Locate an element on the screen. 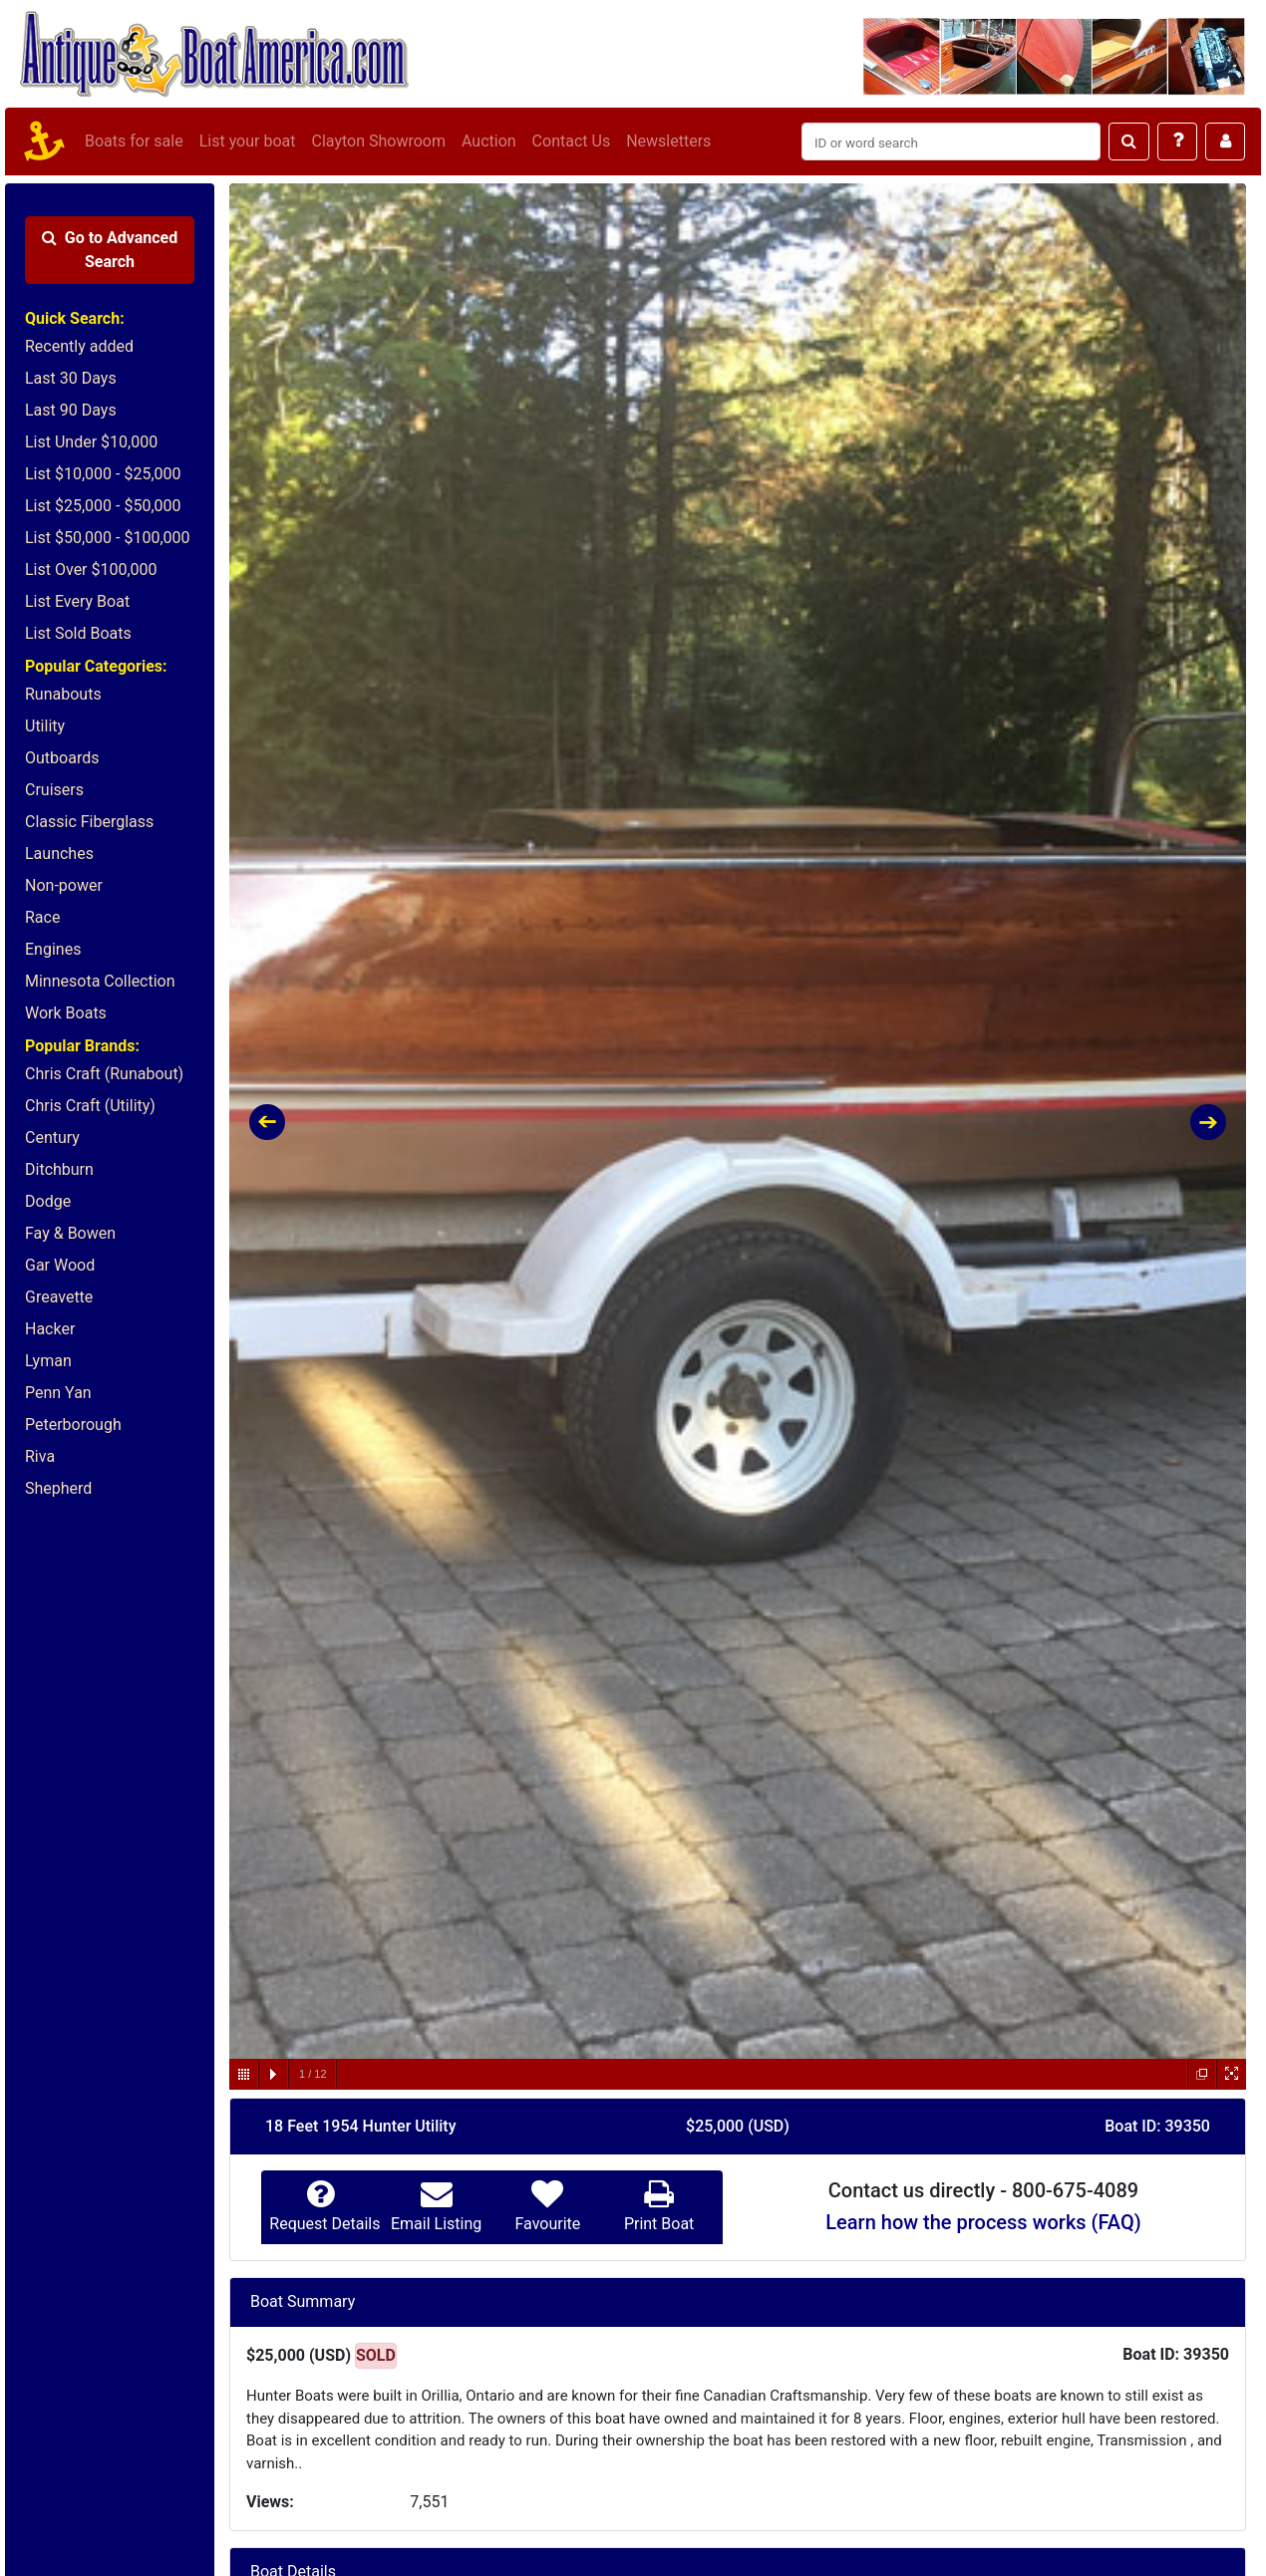 Image resolution: width=1266 pixels, height=2576 pixels. Shepherd is located at coordinates (58, 1488).